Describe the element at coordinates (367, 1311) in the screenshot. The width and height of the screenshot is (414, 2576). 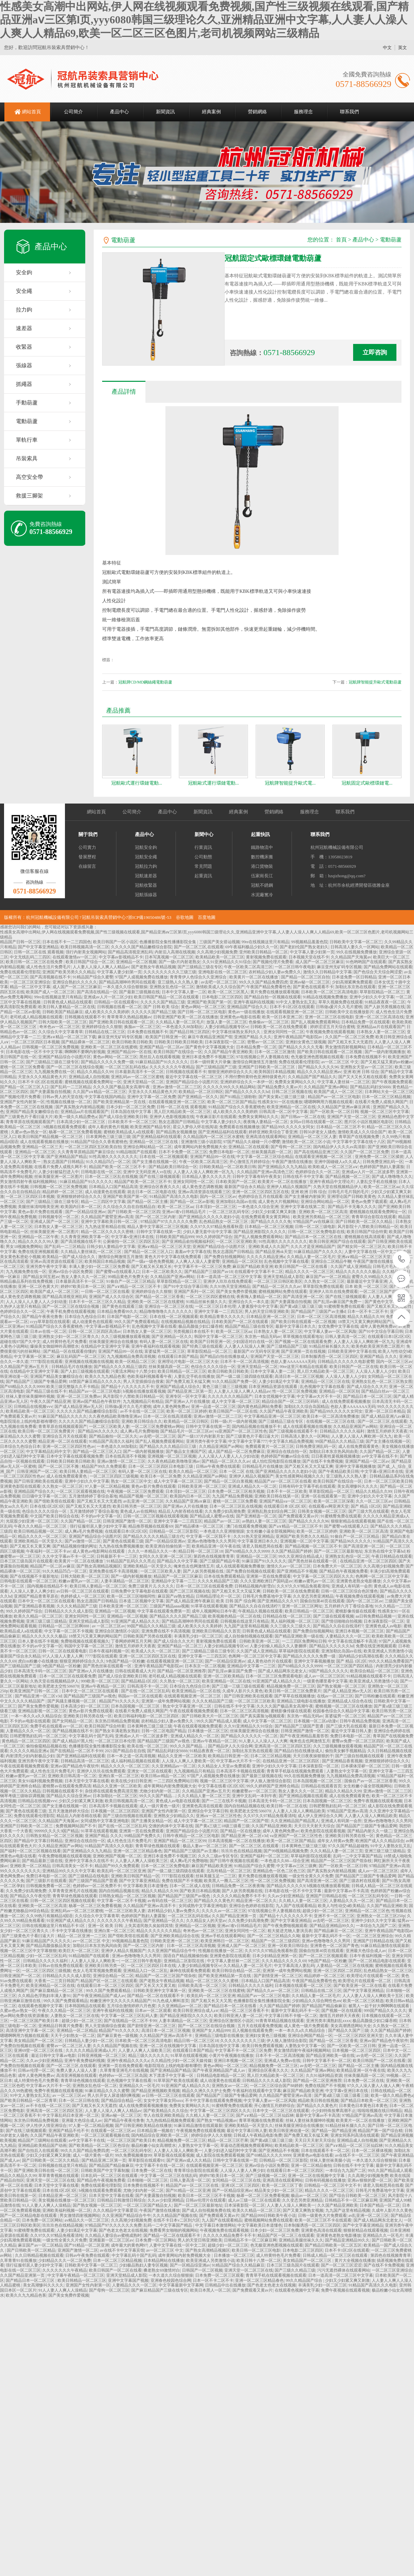
I see `日本一区不卡二区不卡` at that location.